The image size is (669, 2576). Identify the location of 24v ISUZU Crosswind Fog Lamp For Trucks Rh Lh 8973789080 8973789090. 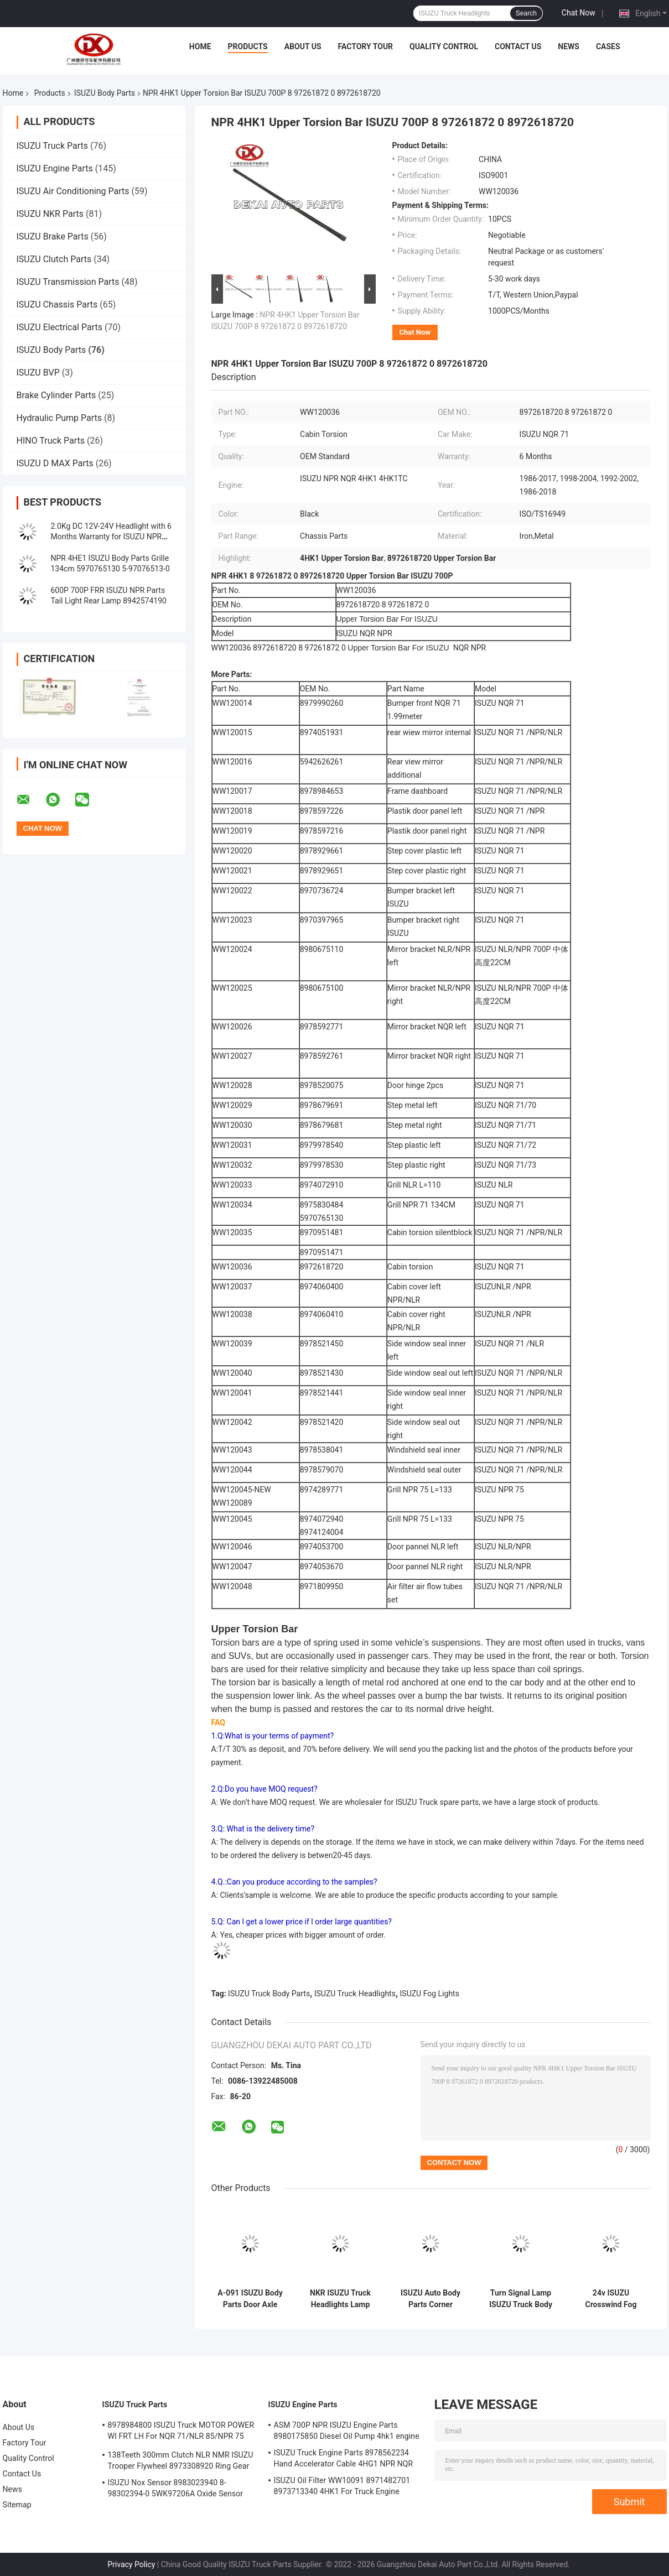
(611, 2298).